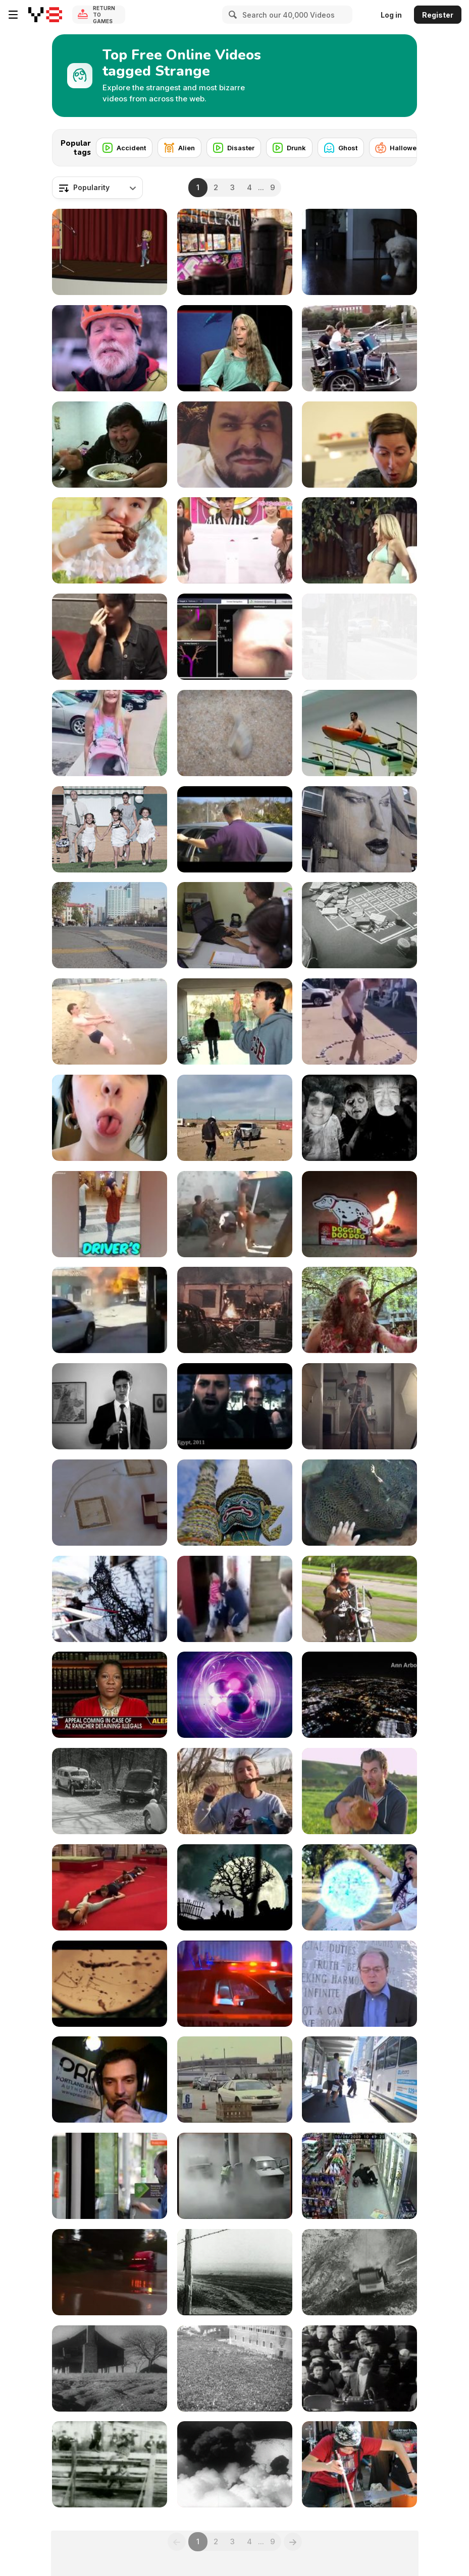 This screenshot has height=2576, width=469. Describe the element at coordinates (234, 1502) in the screenshot. I see `[Amazing Thailand]` at that location.